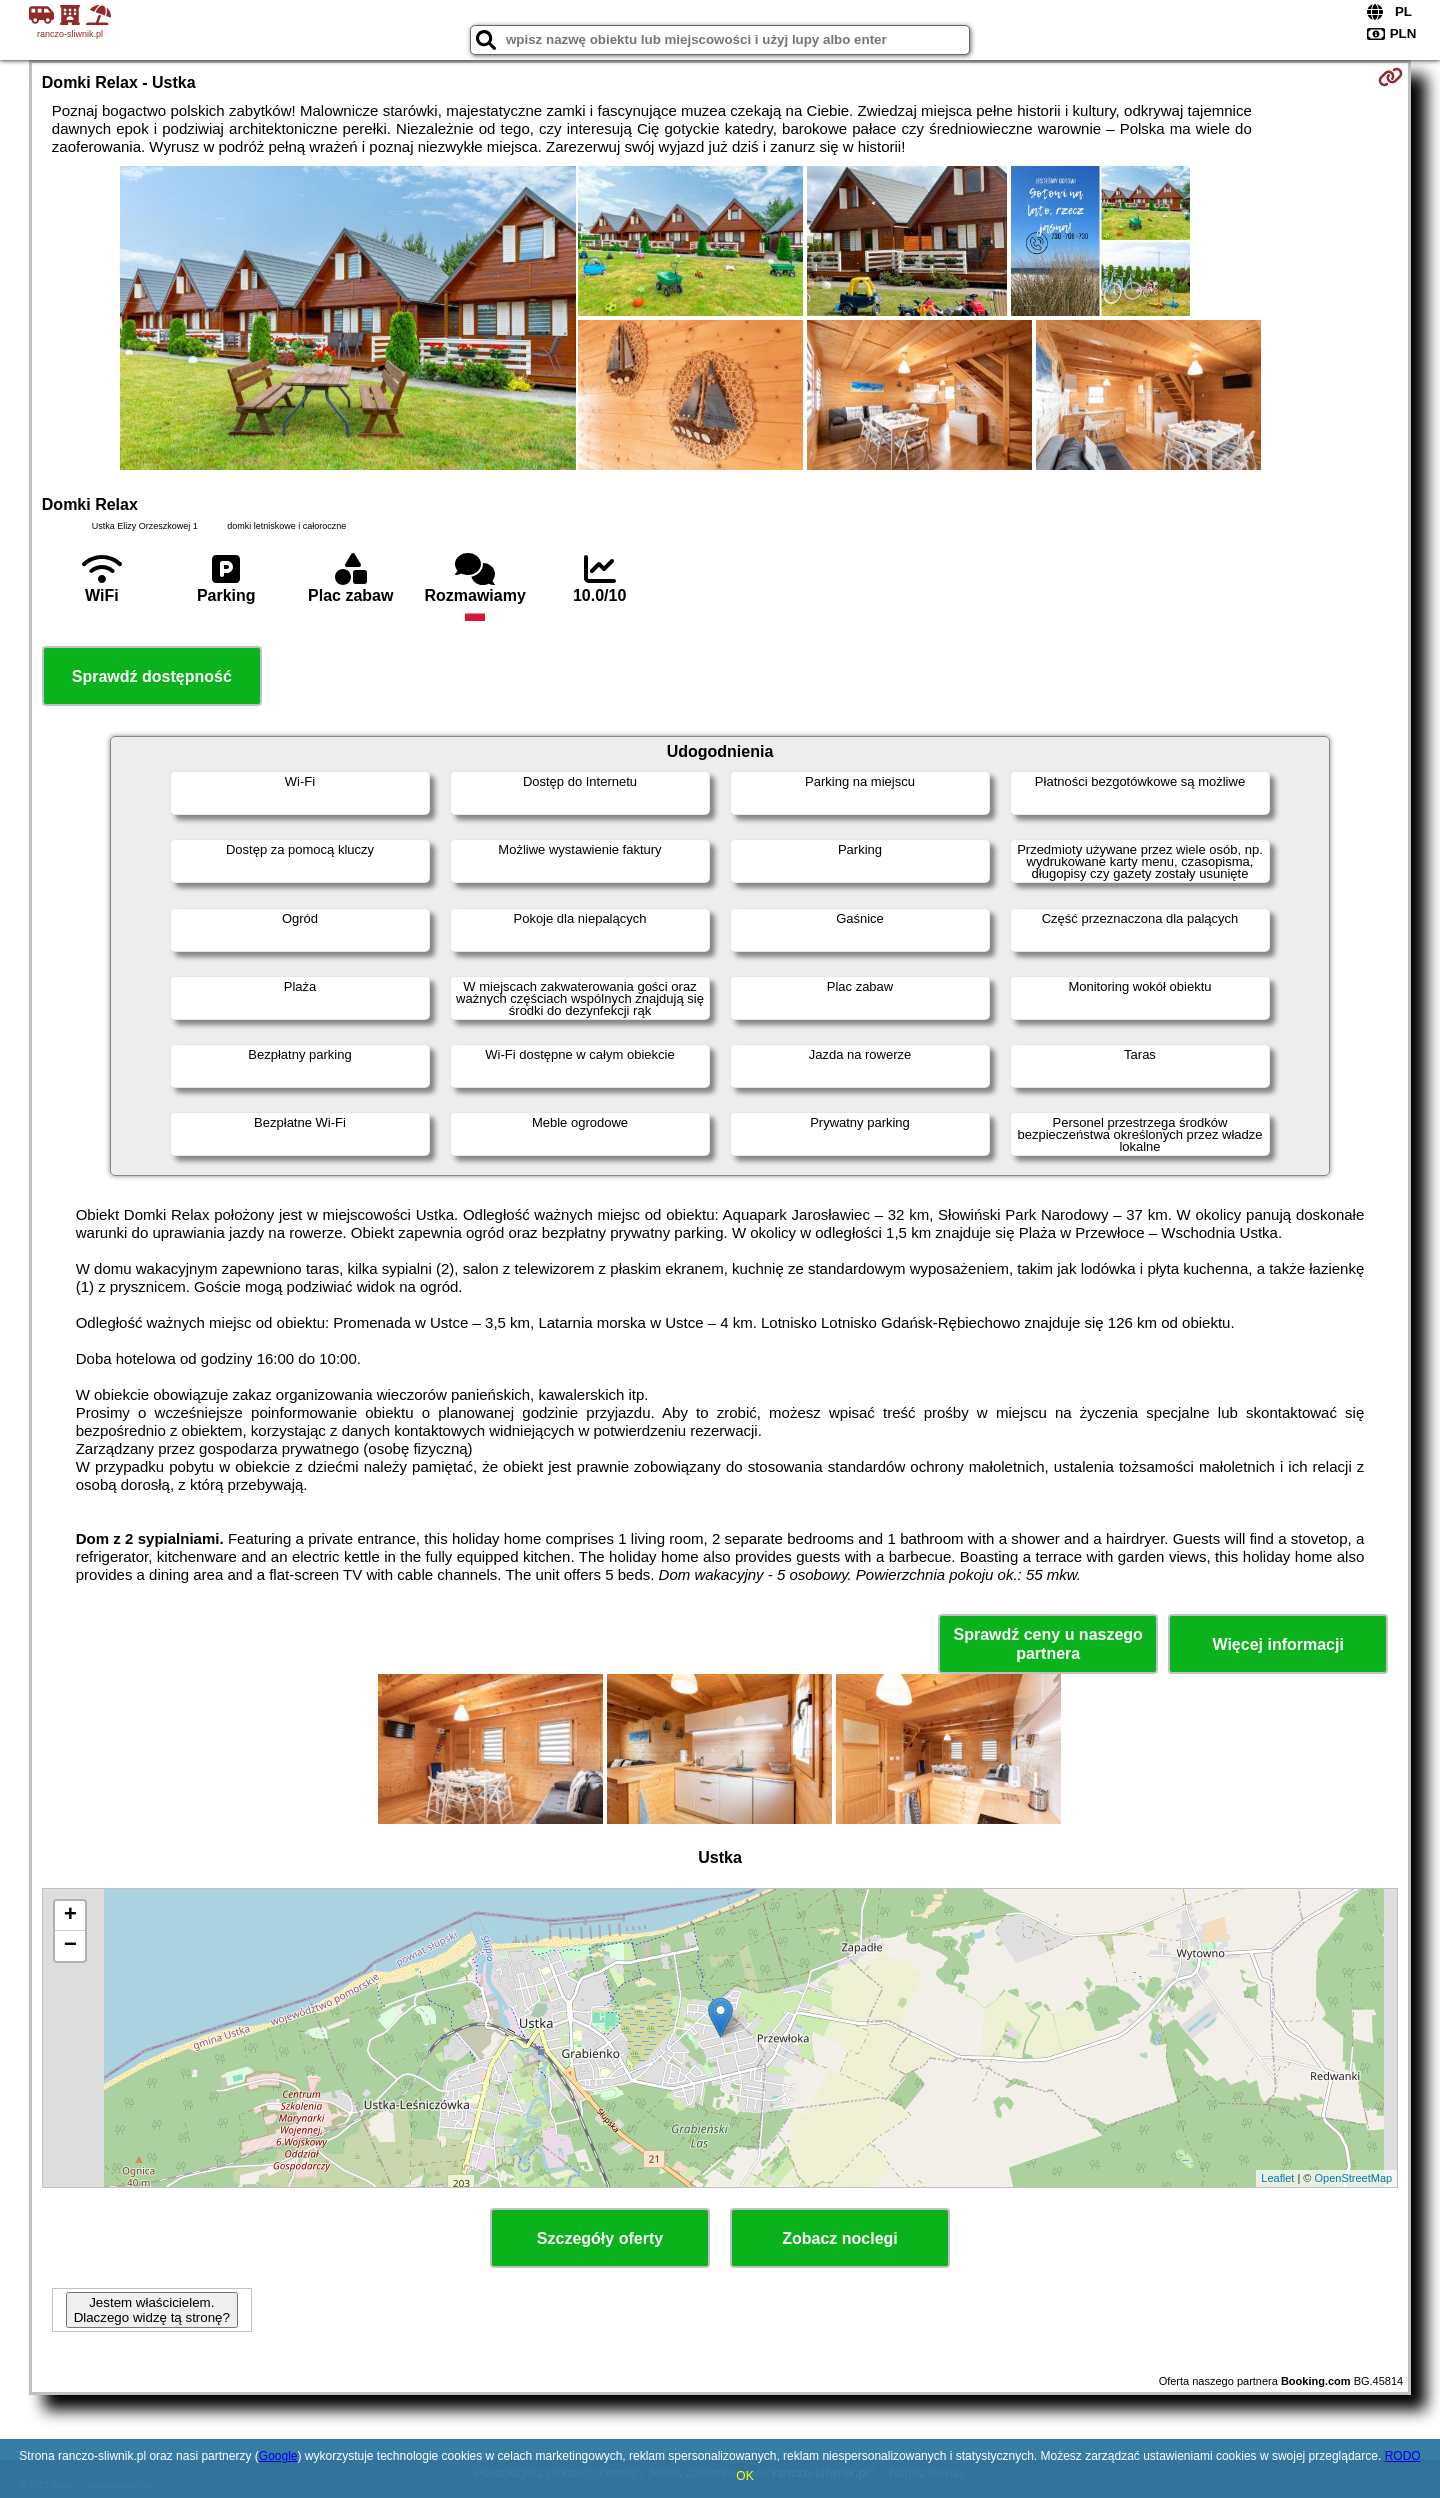 Image resolution: width=1440 pixels, height=2498 pixels. Describe the element at coordinates (1277, 1644) in the screenshot. I see `Więcej informacji` at that location.